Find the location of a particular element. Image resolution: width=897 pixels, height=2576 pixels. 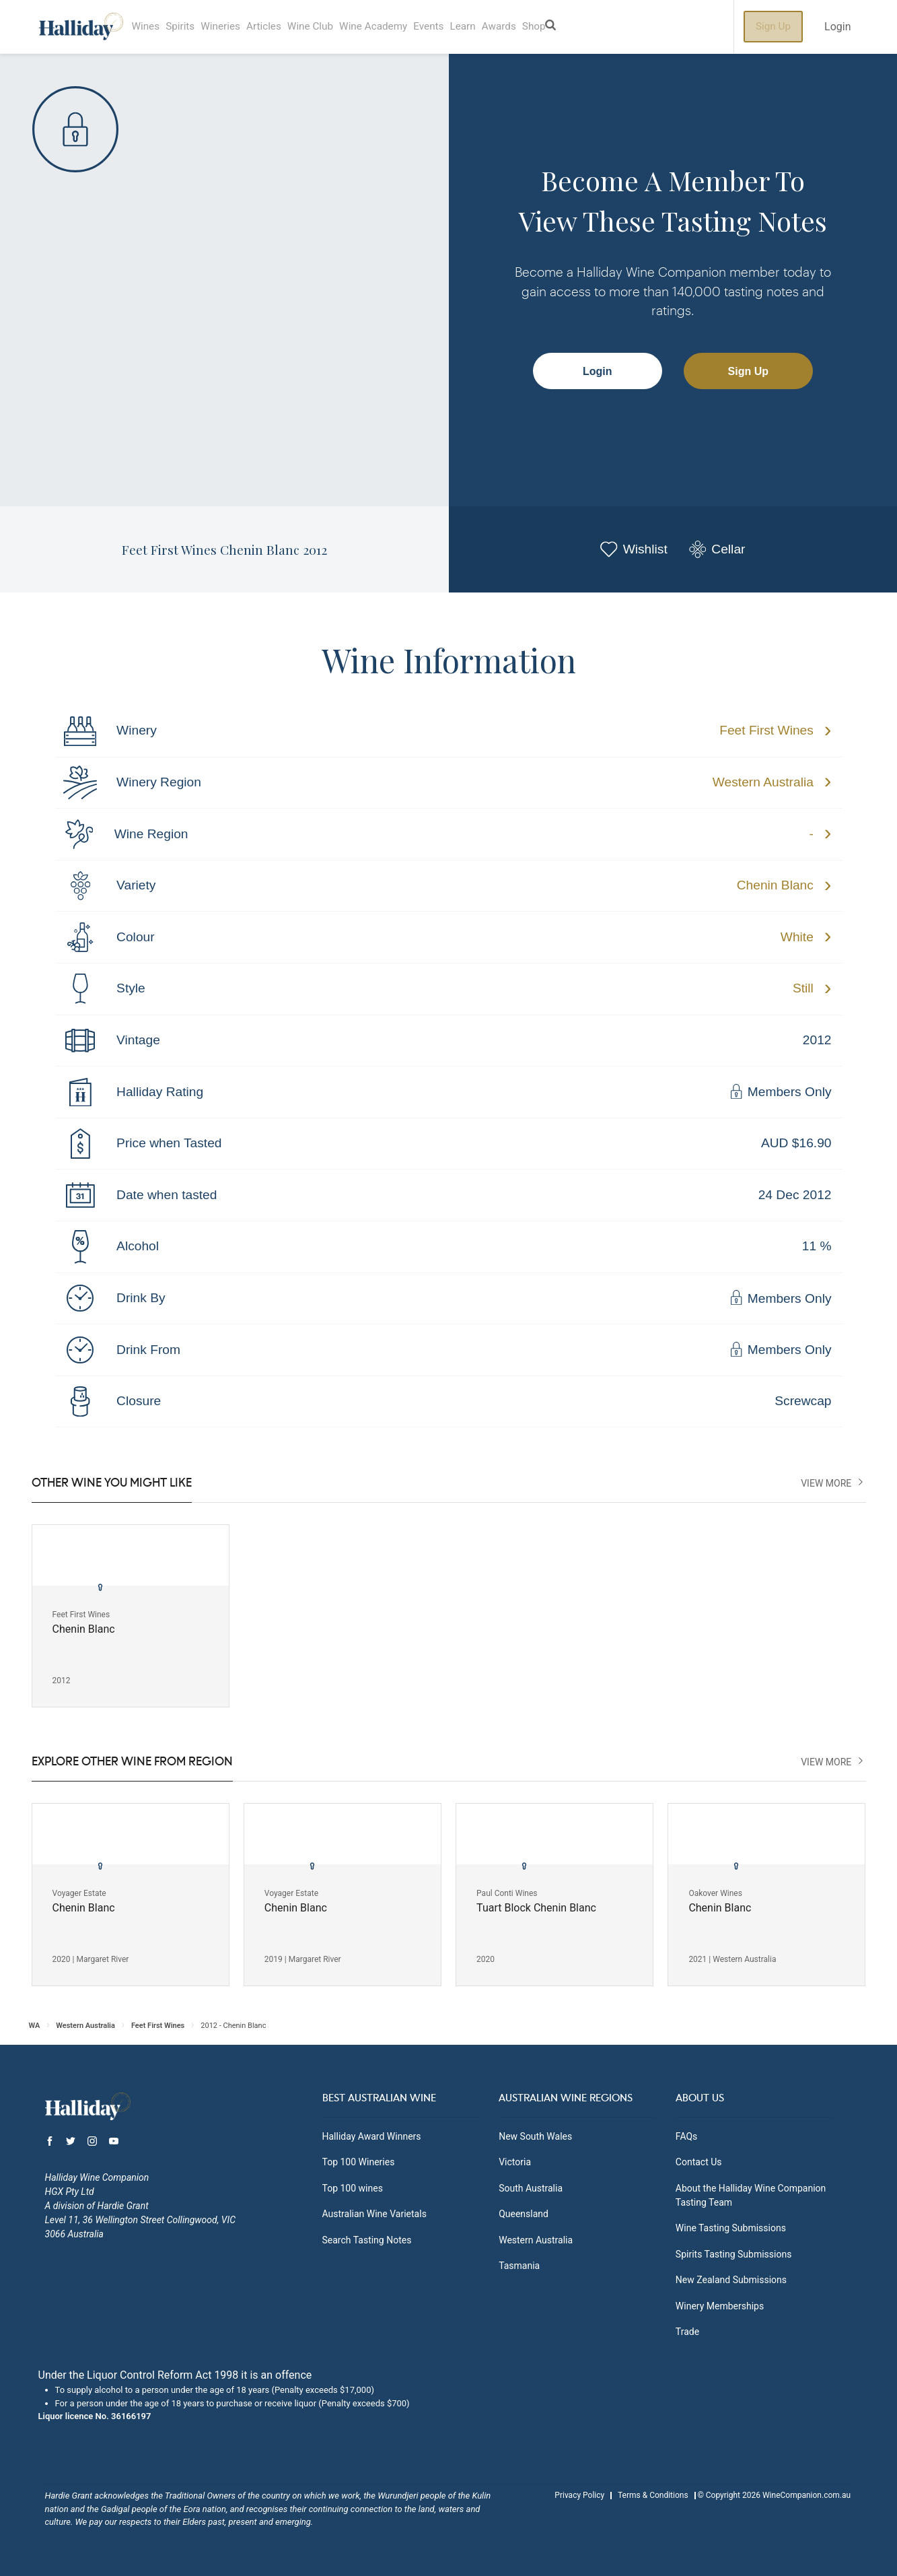

New Zealand Submissions is located at coordinates (731, 2279).